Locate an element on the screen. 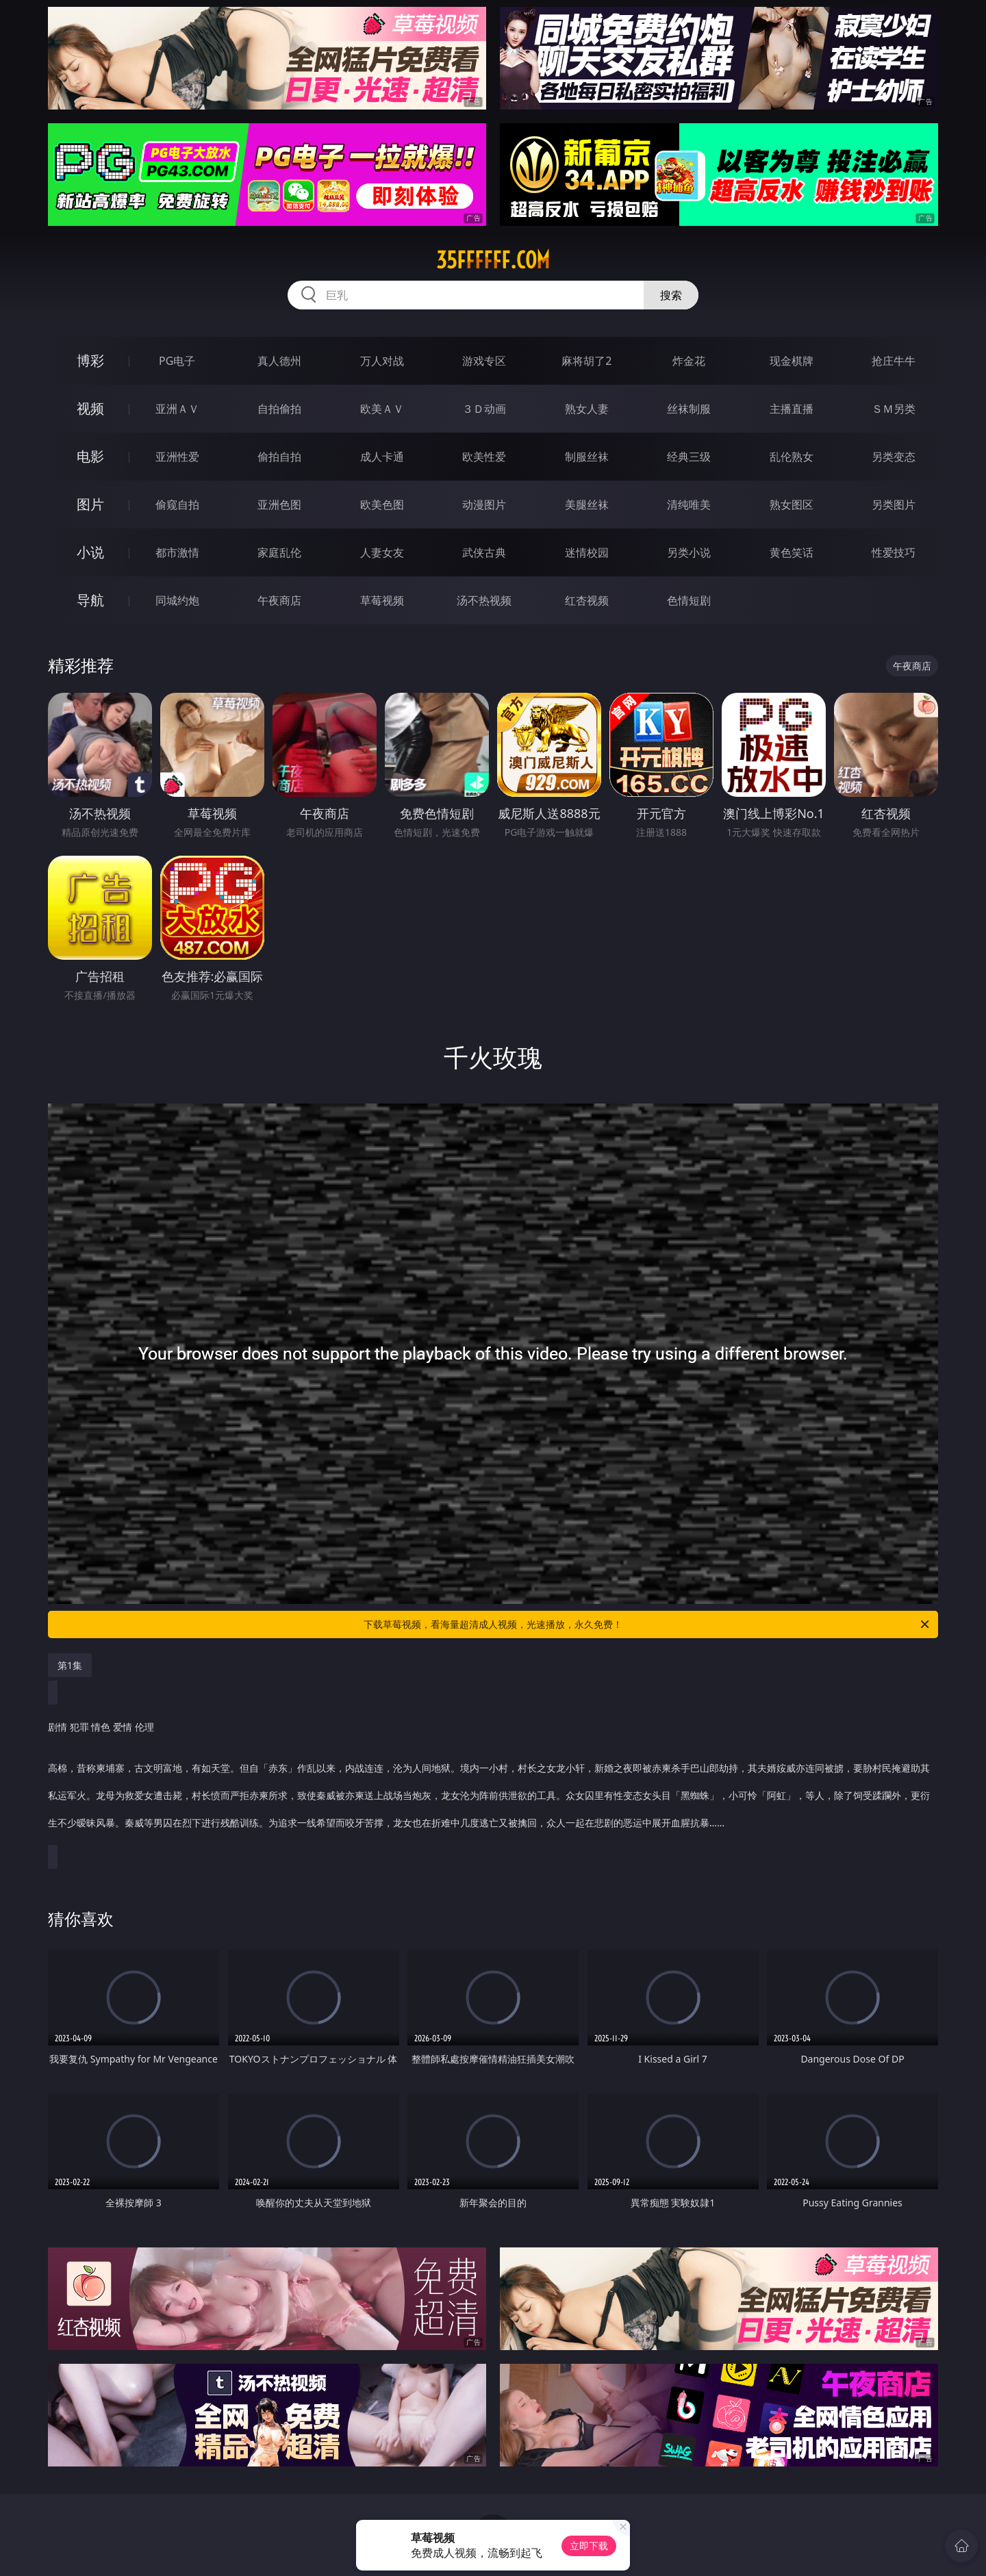 This screenshot has width=986, height=2576. 另类变态 is located at coordinates (893, 456).